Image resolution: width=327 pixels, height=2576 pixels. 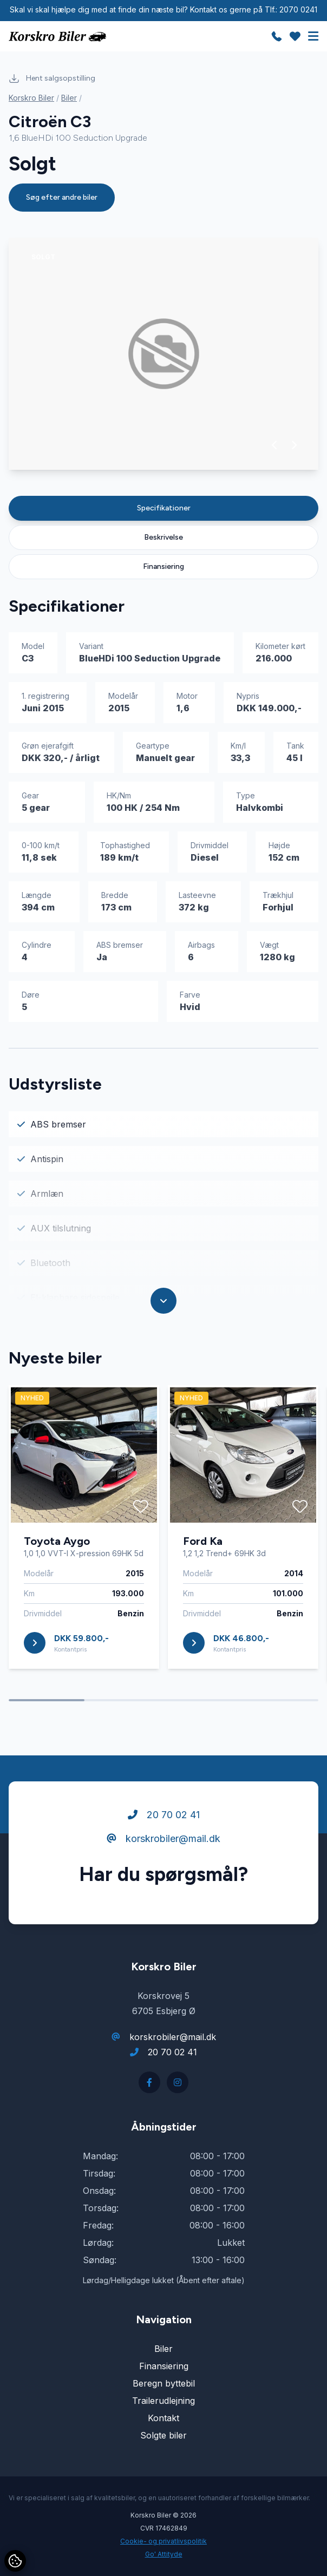 I want to click on [group], so click(x=163, y=354).